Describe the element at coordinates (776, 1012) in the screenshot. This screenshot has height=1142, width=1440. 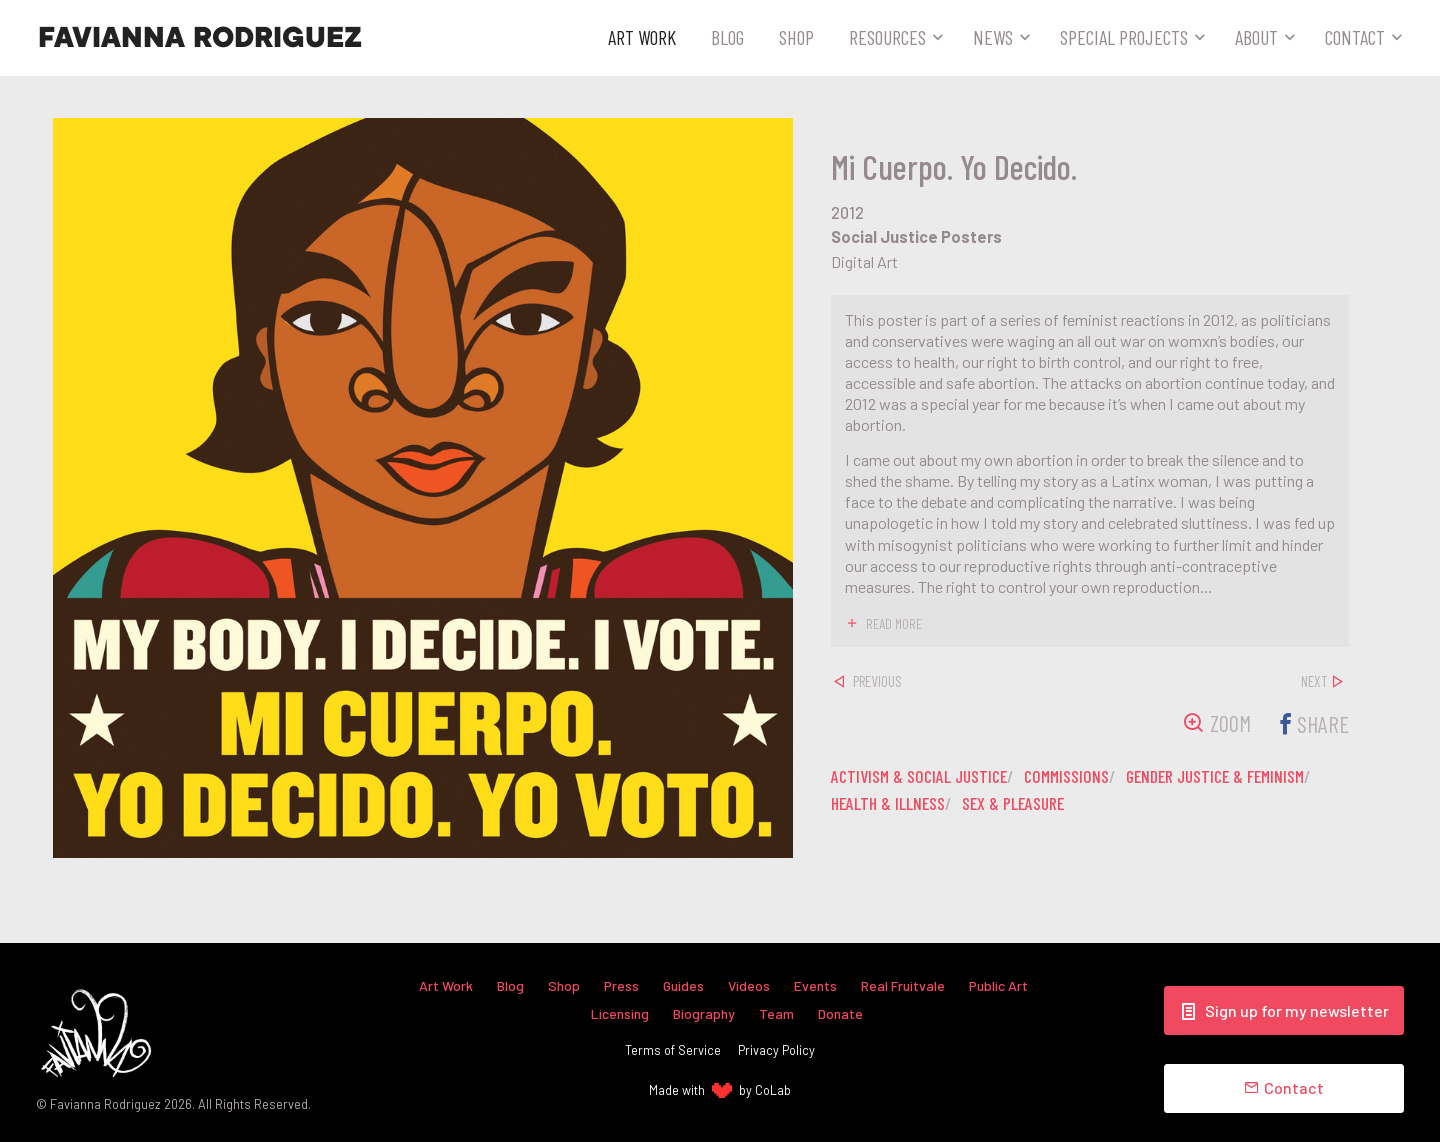
I see `Team` at that location.